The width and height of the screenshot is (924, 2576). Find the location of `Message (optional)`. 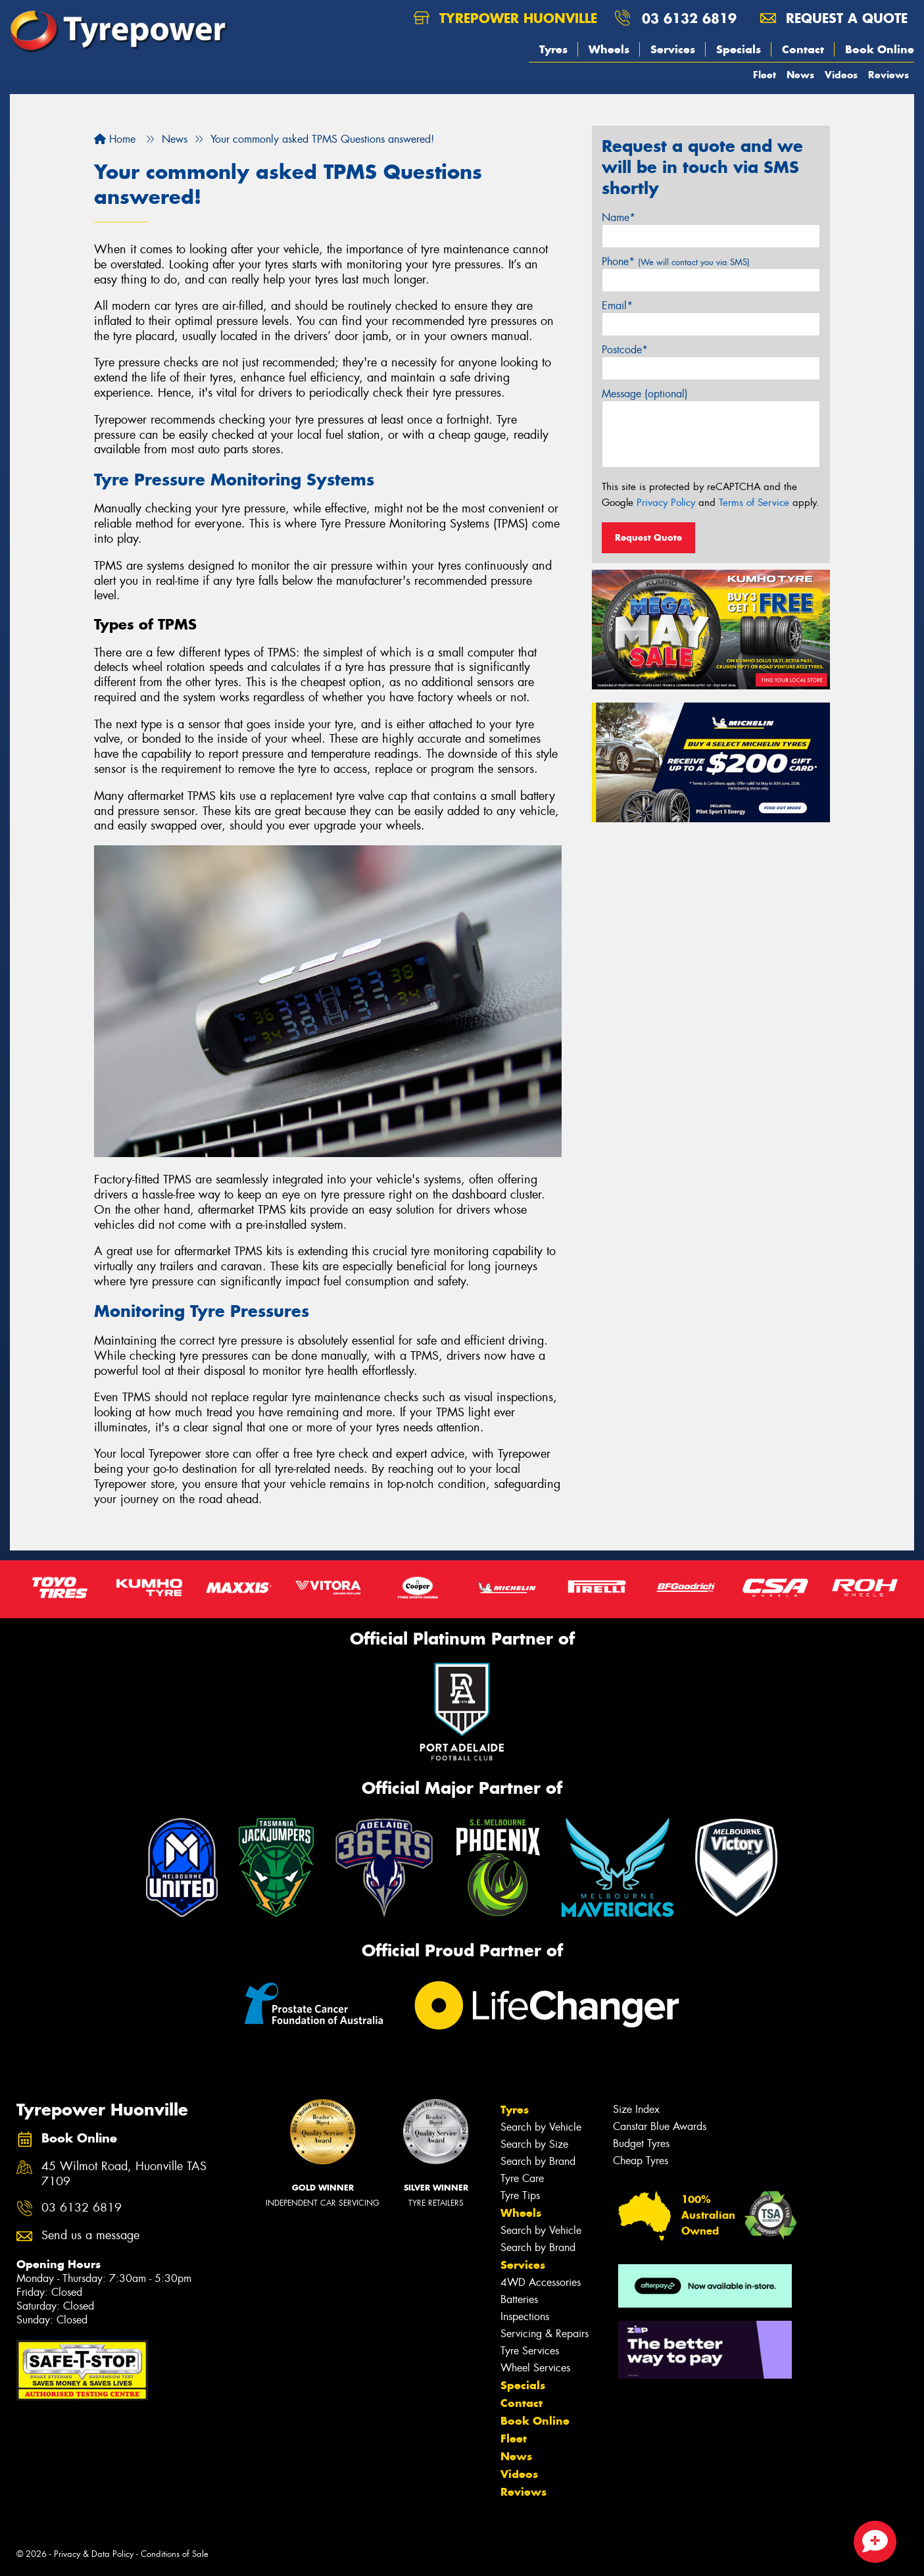

Message (optional) is located at coordinates (645, 394).